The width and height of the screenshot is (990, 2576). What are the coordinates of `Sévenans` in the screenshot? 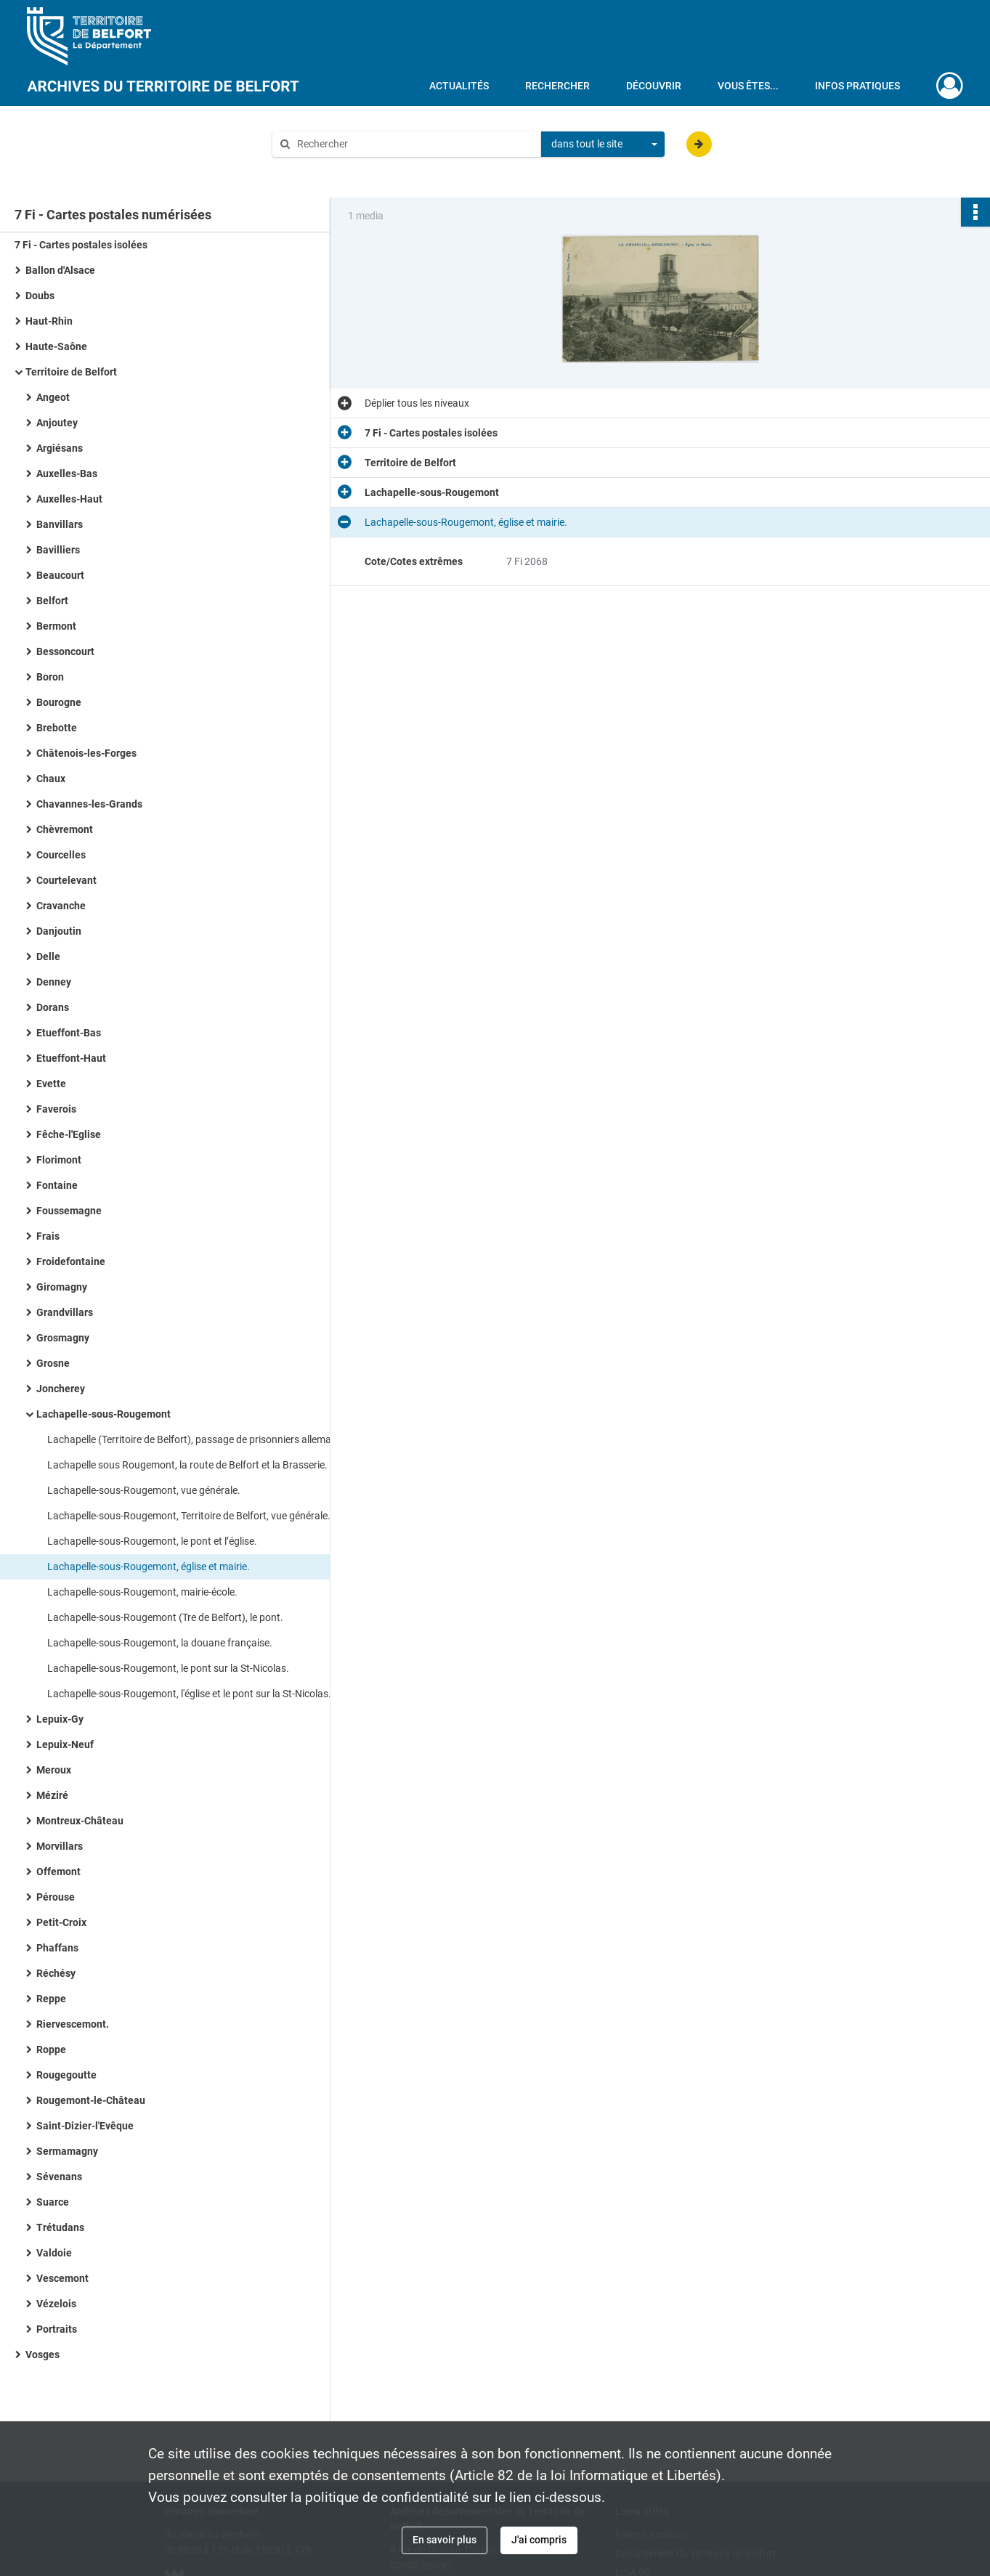 It's located at (59, 2176).